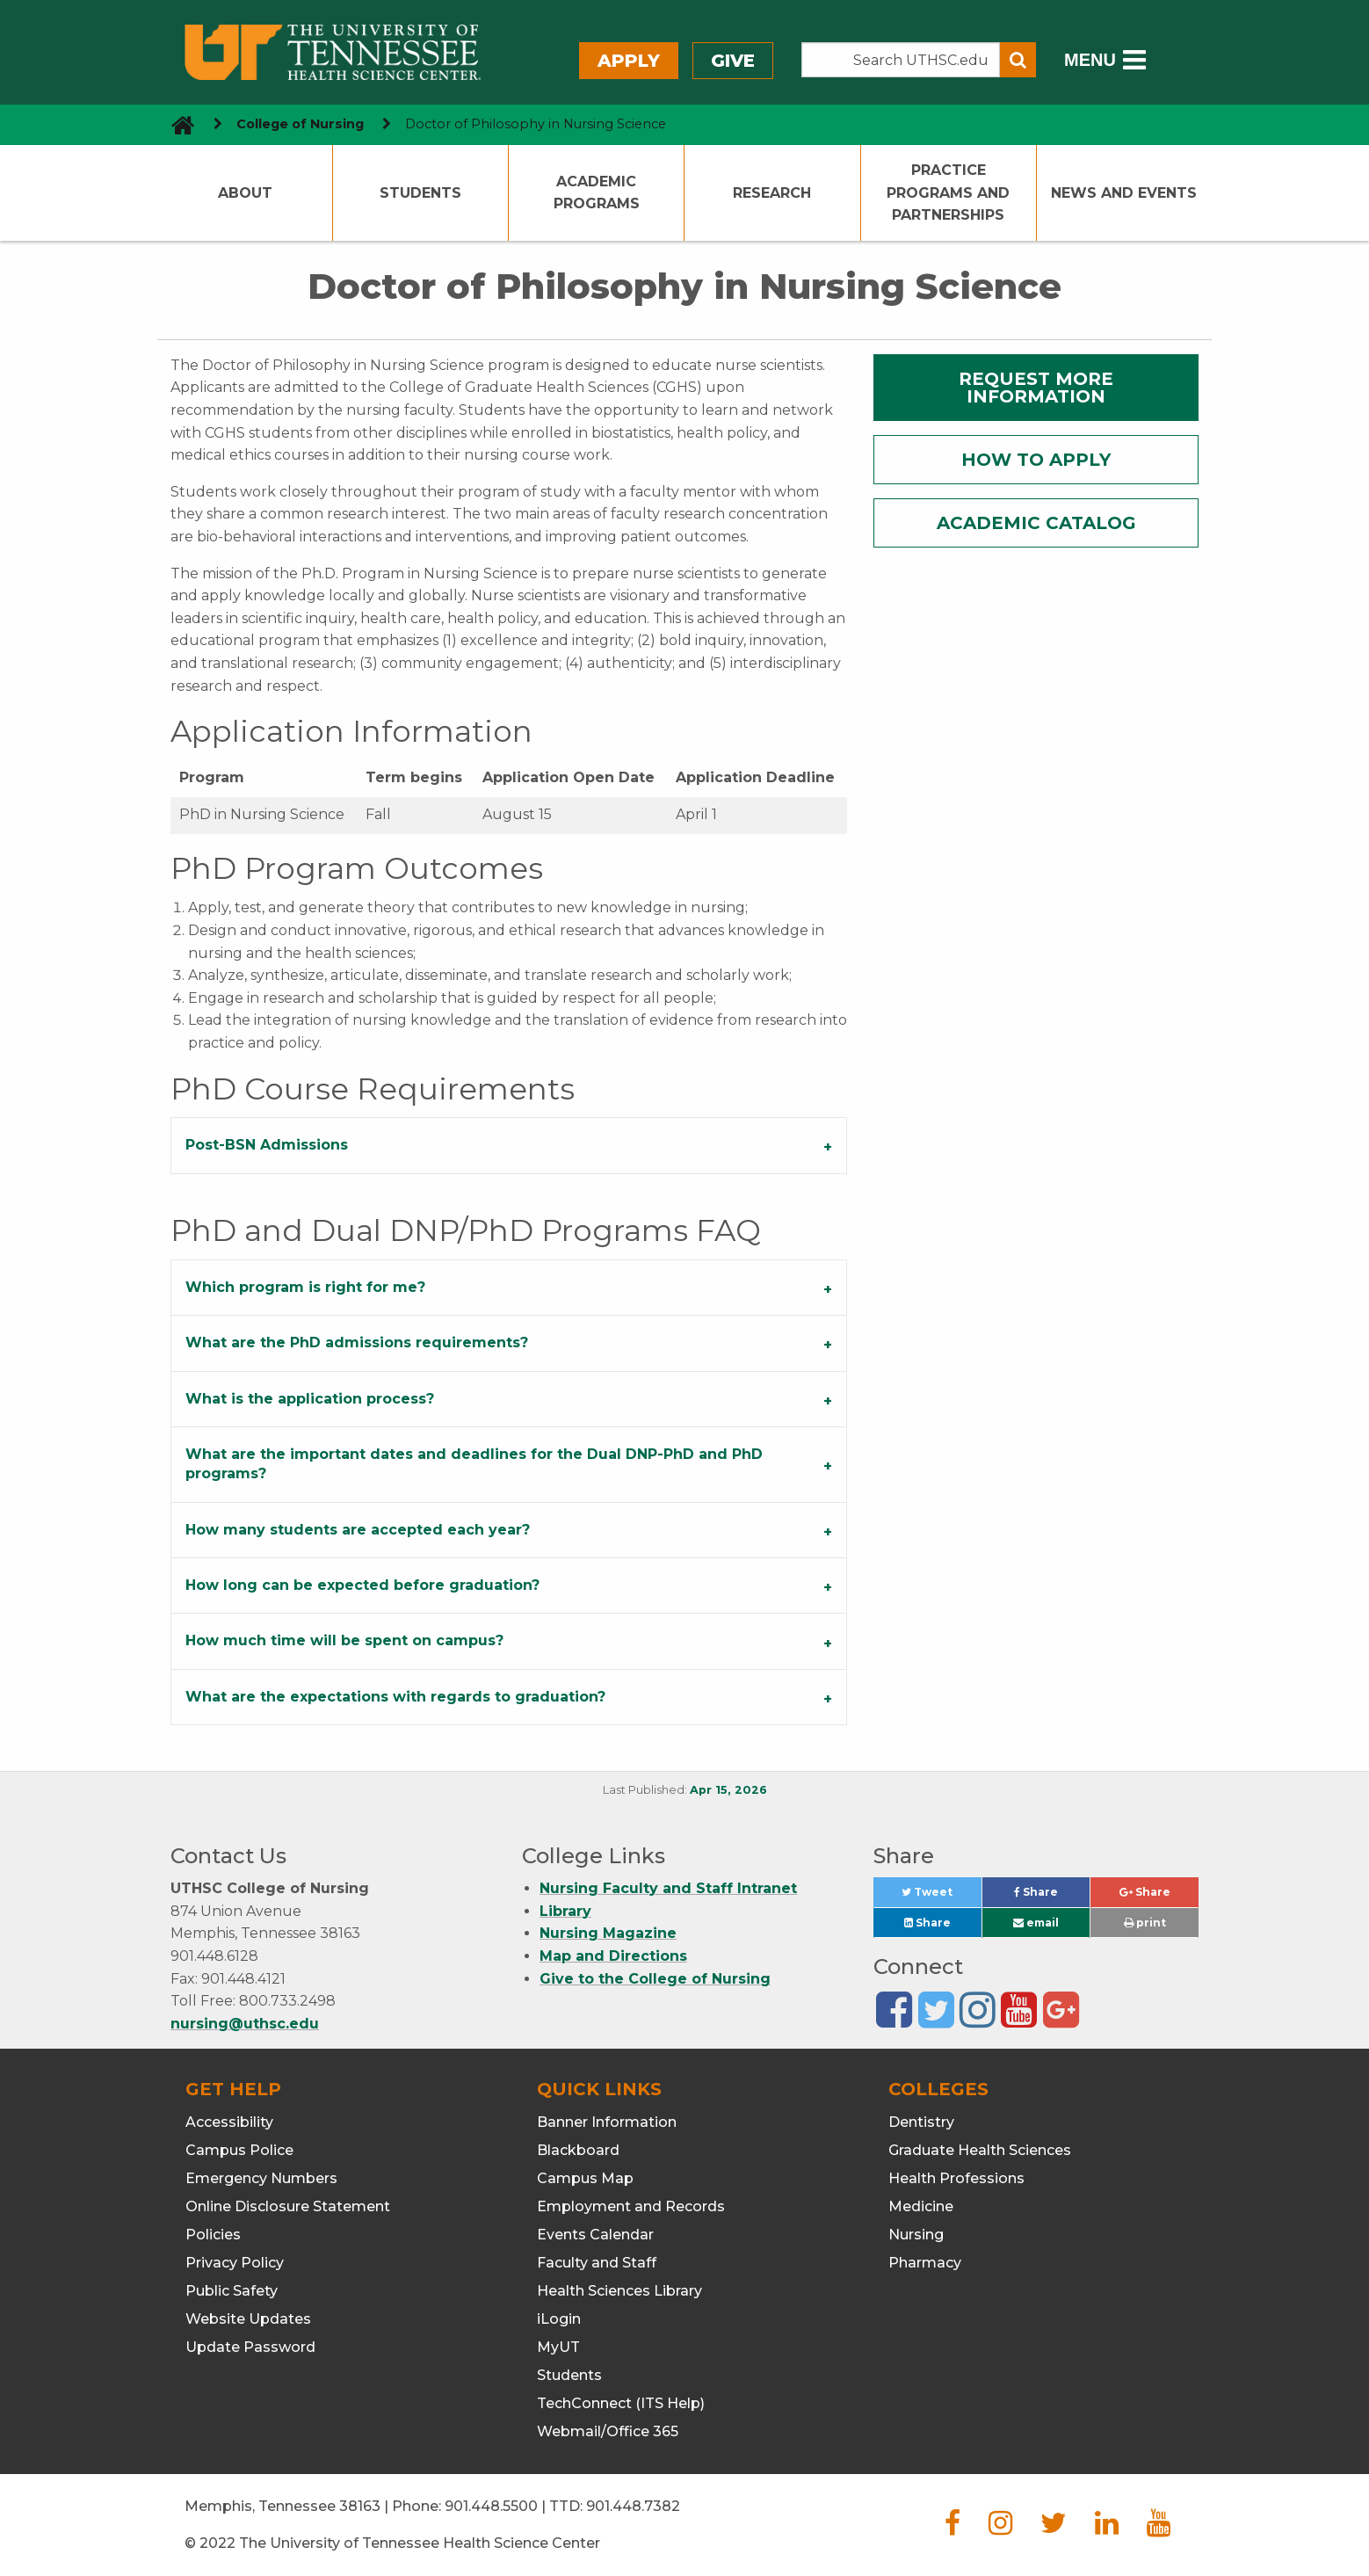 Image resolution: width=1369 pixels, height=2576 pixels. Describe the element at coordinates (633, 2506) in the screenshot. I see `901.448.7382` at that location.